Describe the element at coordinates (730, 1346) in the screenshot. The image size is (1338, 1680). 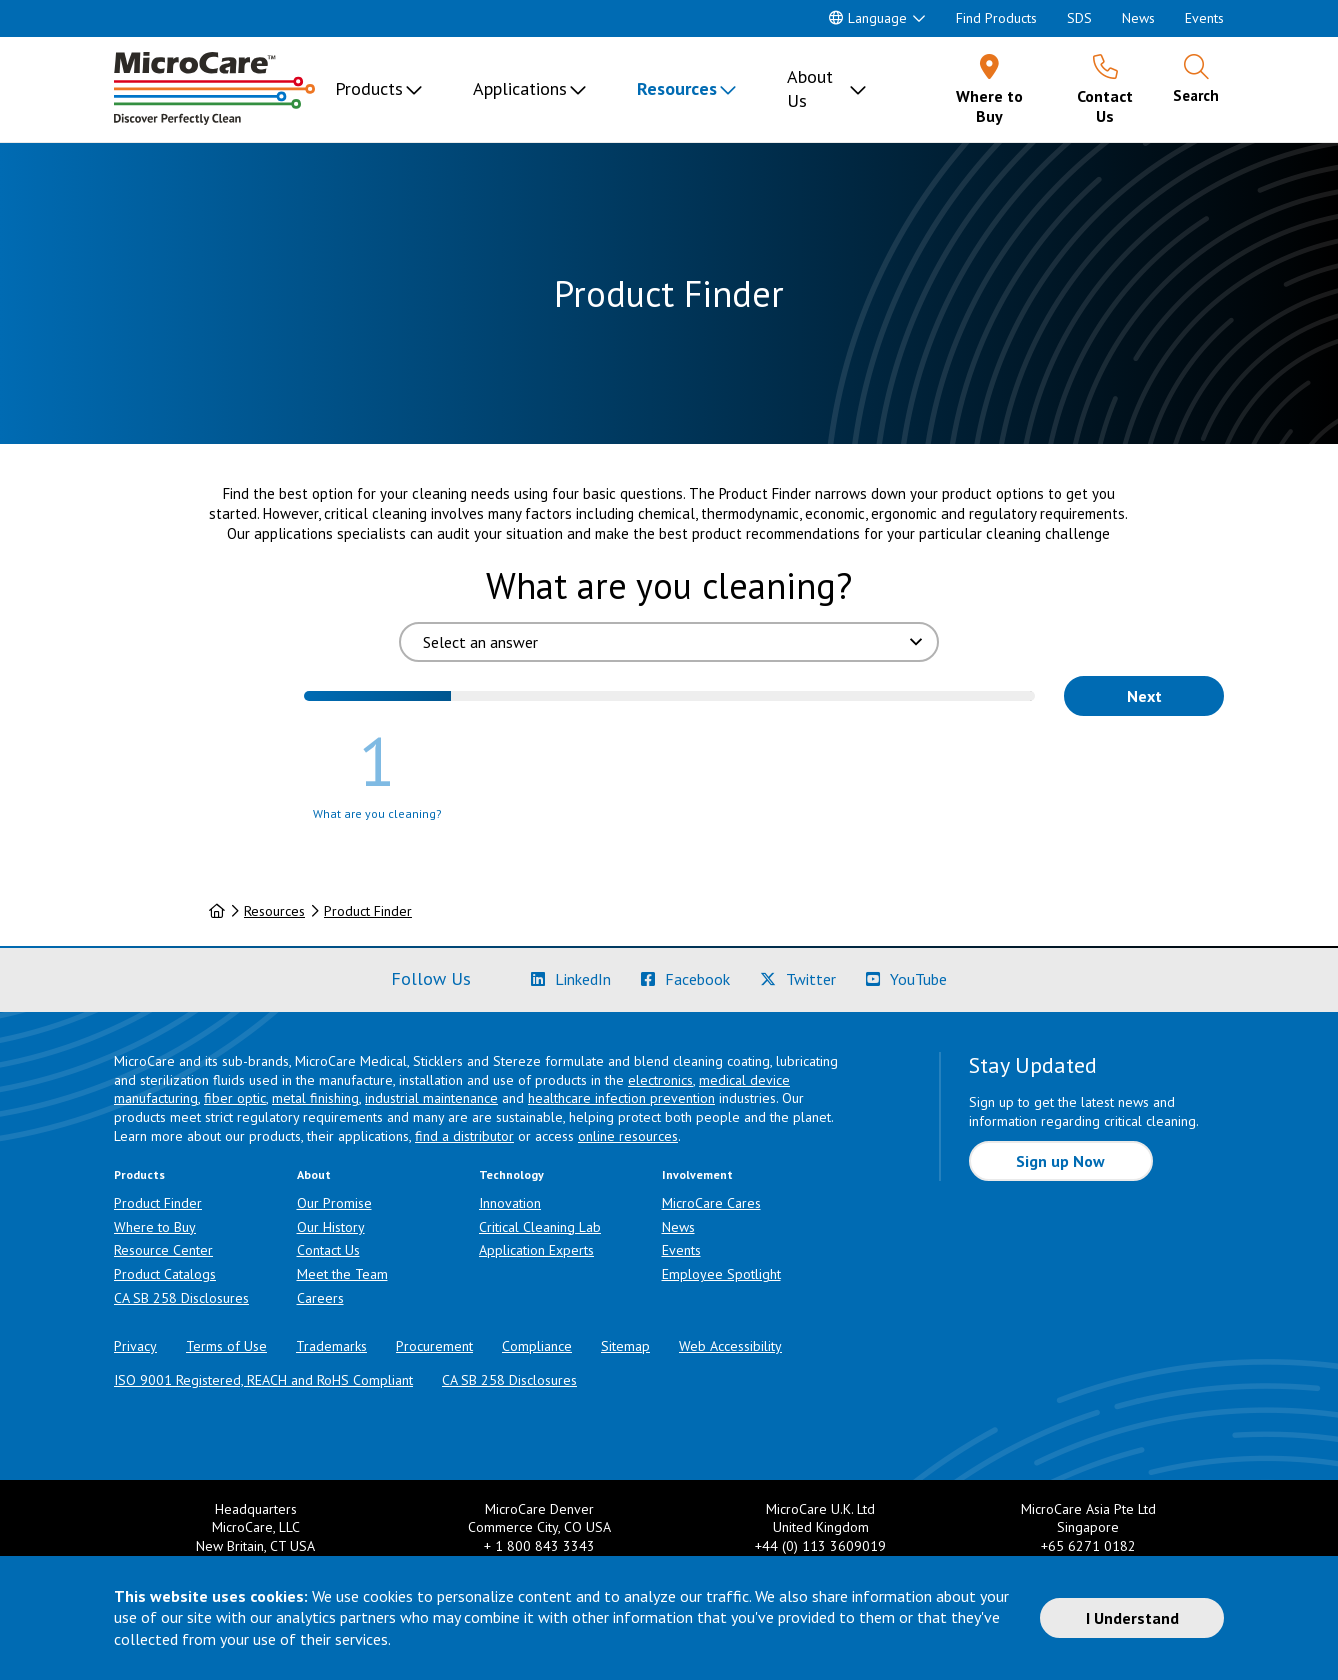
I see `Web Accessibility` at that location.